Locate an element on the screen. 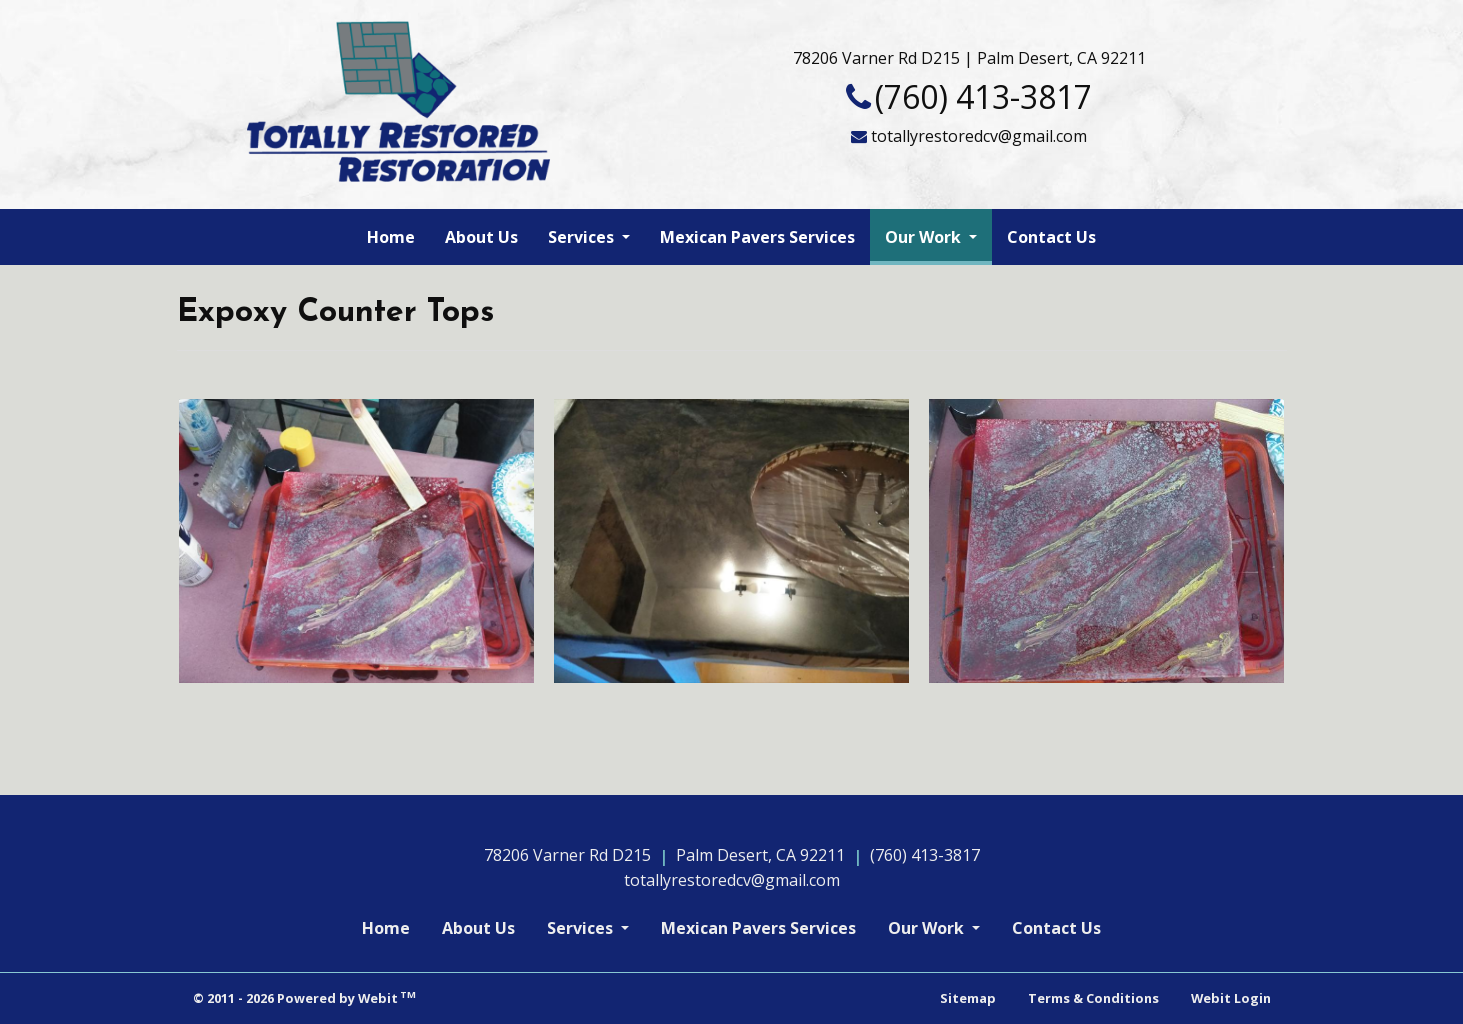  Webit Login is located at coordinates (1231, 998).